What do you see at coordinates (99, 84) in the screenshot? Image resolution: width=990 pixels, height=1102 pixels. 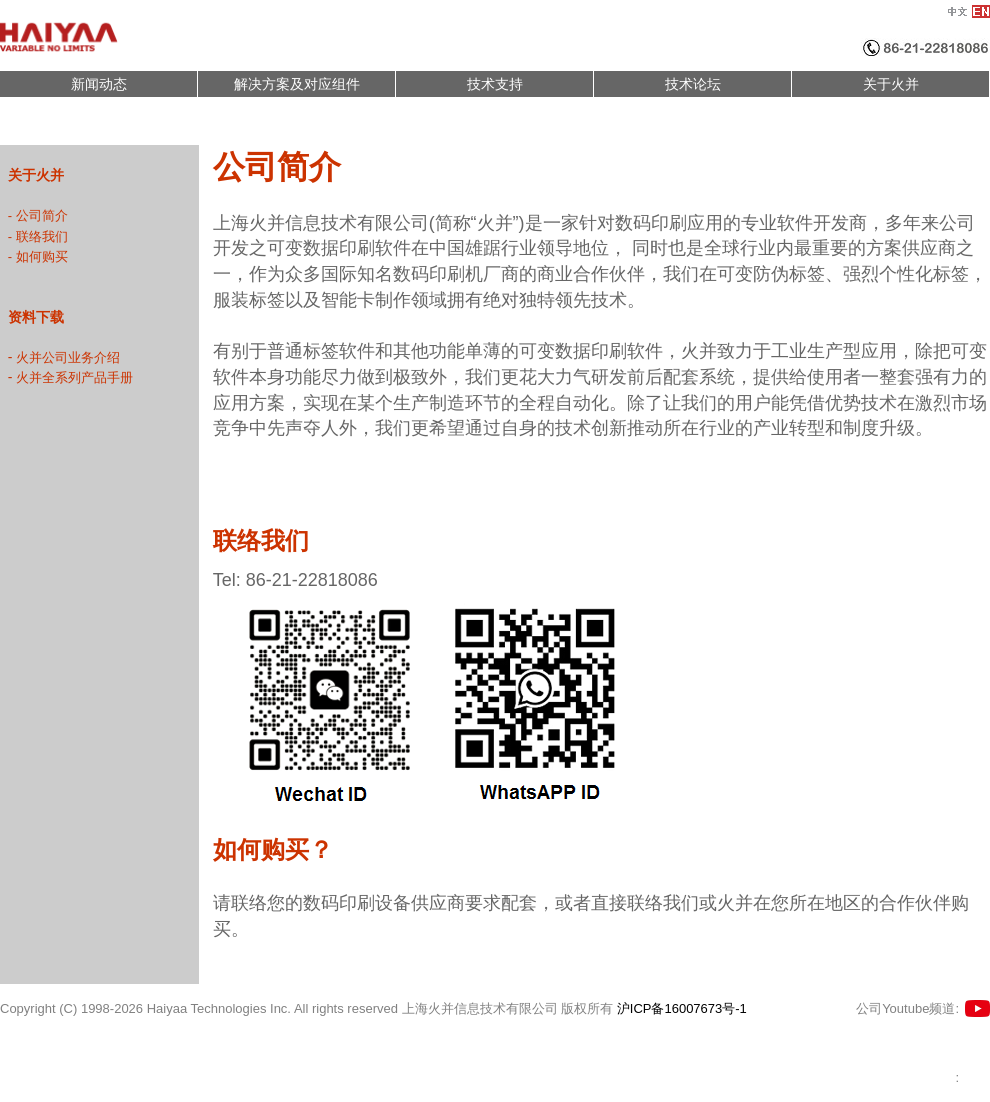 I see `新闻动态` at bounding box center [99, 84].